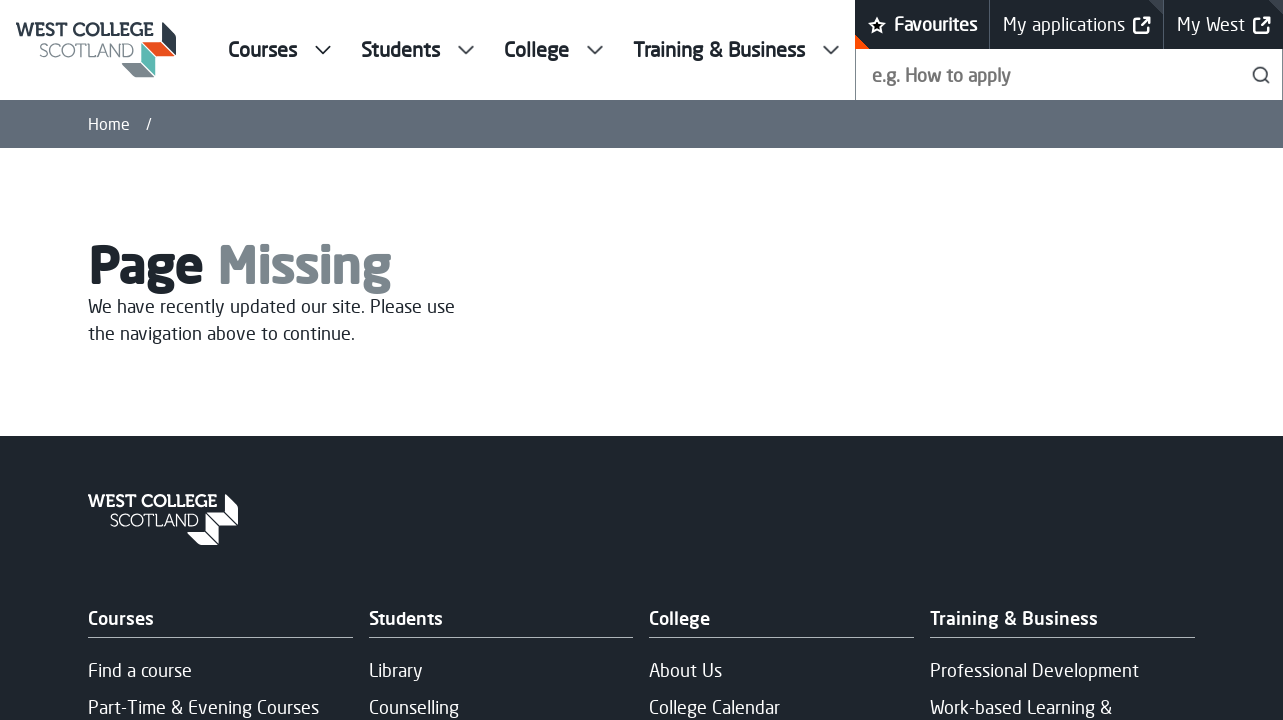 This screenshot has height=720, width=1283. What do you see at coordinates (109, 124) in the screenshot?
I see `Home` at bounding box center [109, 124].